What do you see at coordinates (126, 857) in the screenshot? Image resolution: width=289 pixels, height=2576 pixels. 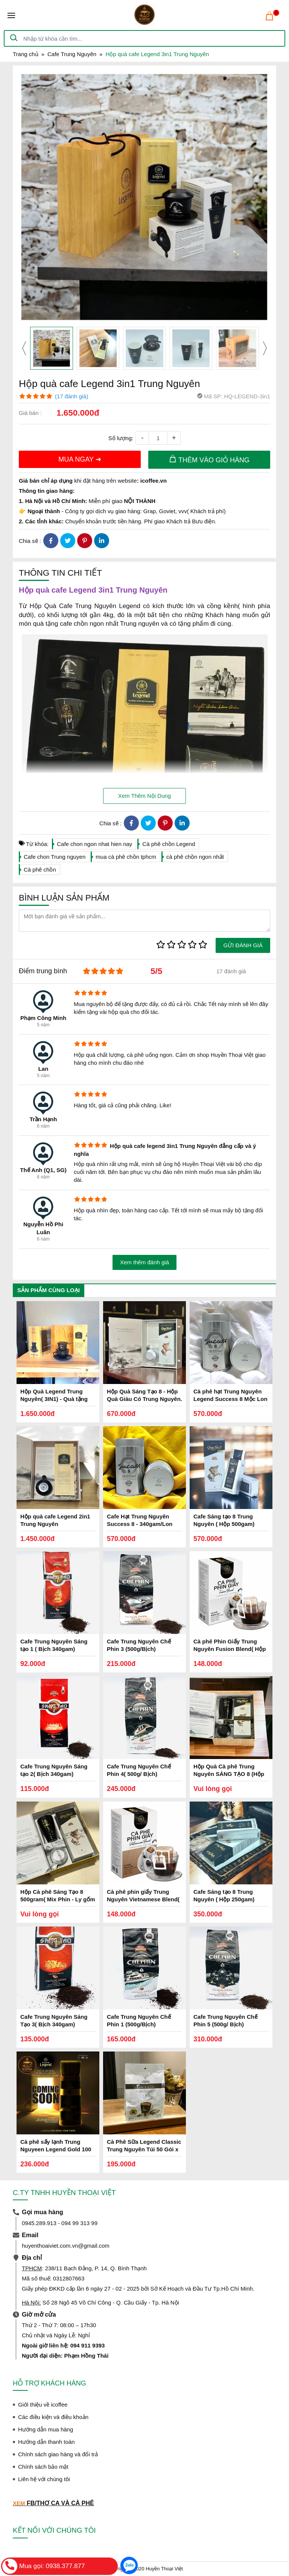 I see `mua cà phê chồn tphcm` at bounding box center [126, 857].